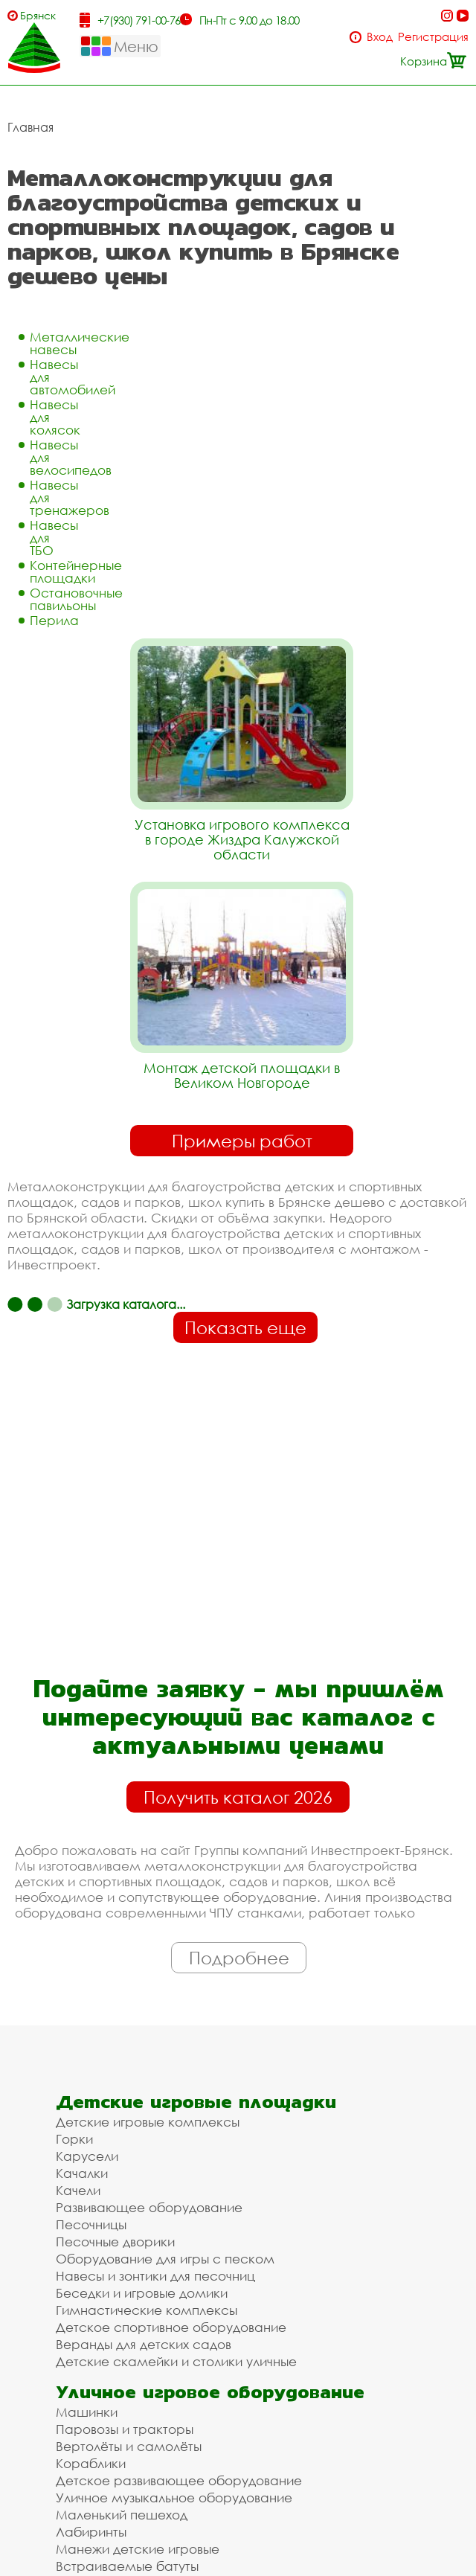 Image resolution: width=476 pixels, height=2576 pixels. What do you see at coordinates (179, 2480) in the screenshot?
I see `Детское развивающее оборудование` at bounding box center [179, 2480].